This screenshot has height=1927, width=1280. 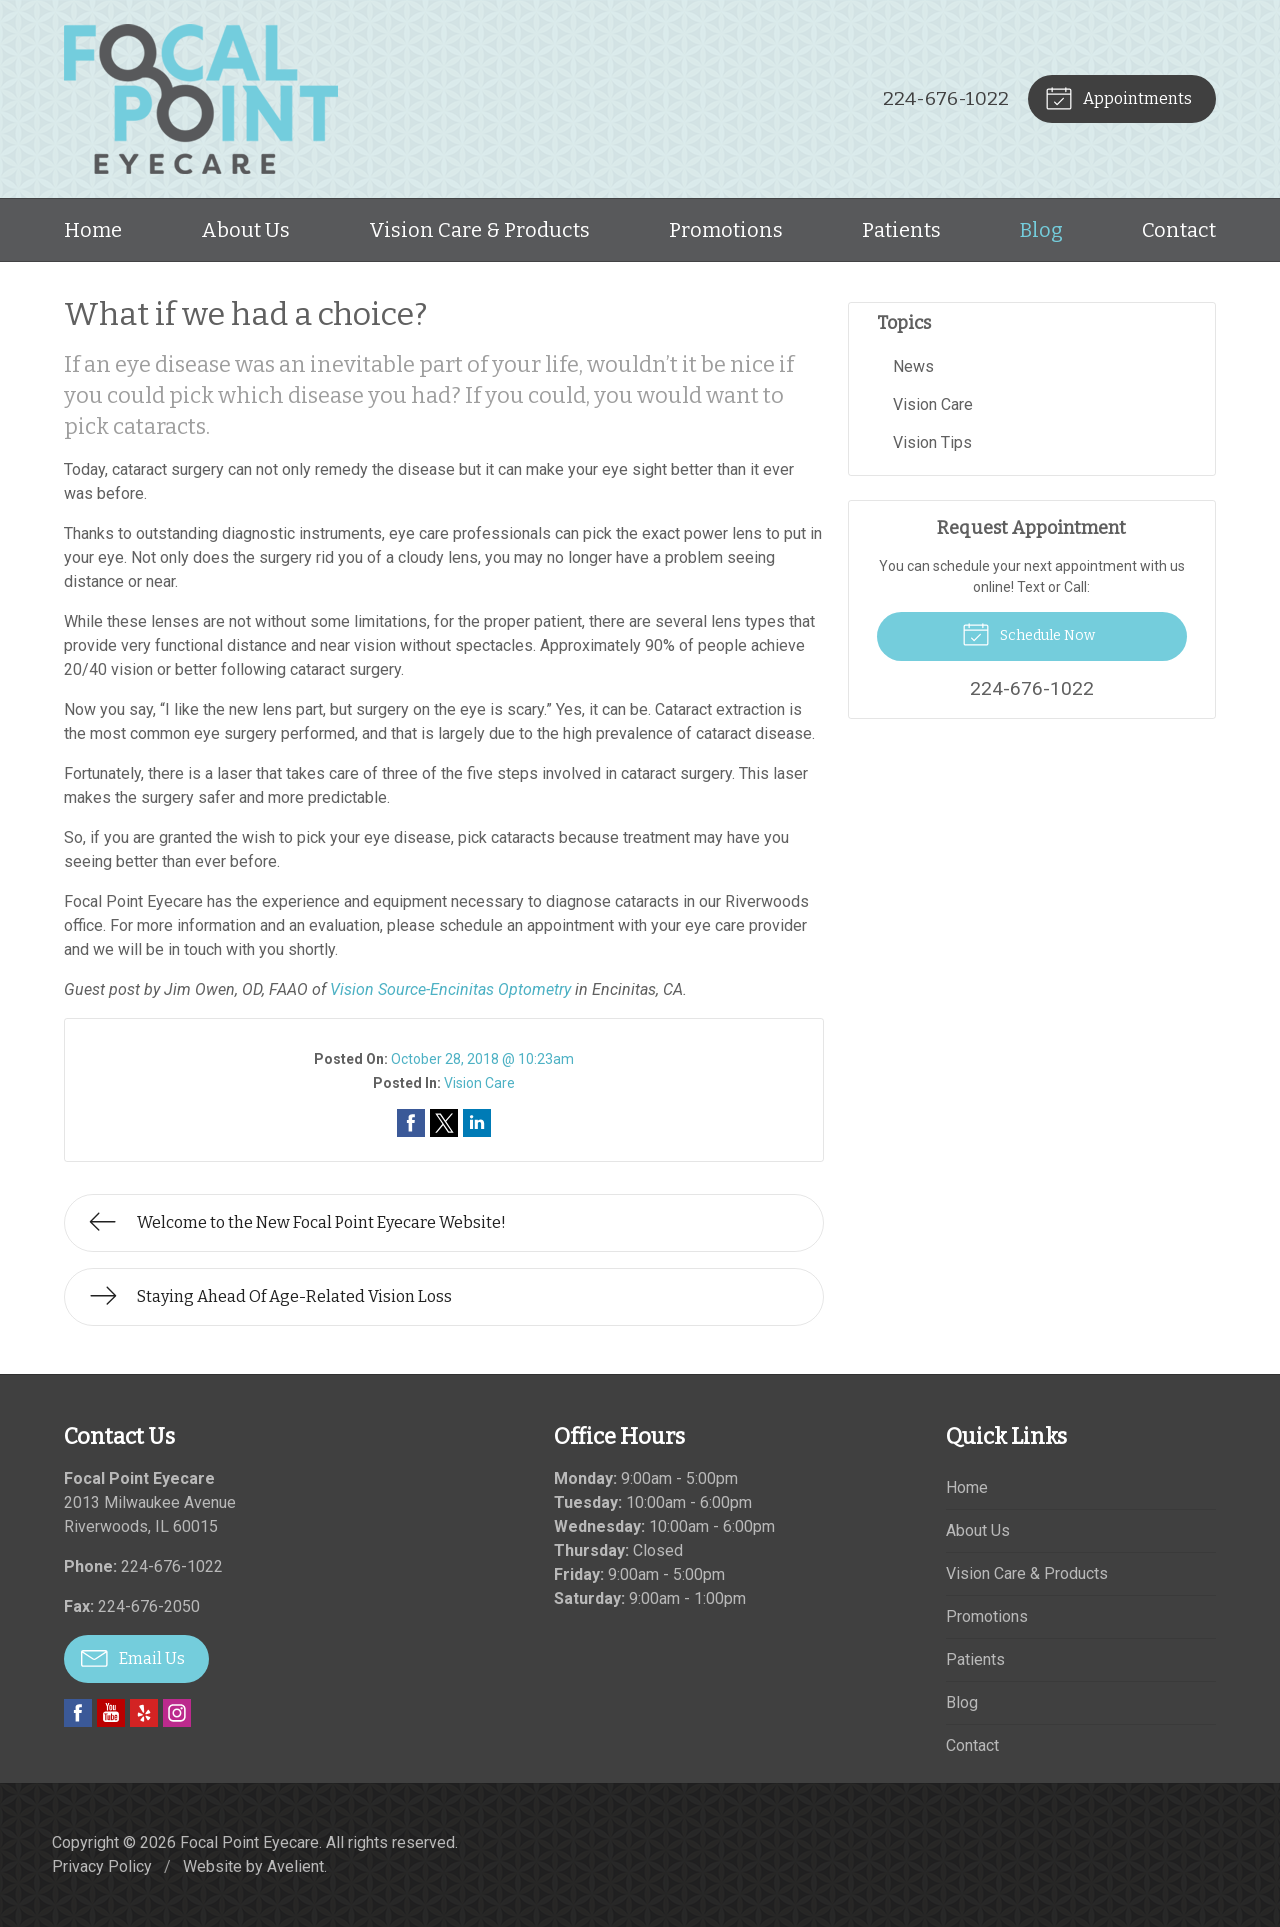 I want to click on Blog, so click(x=1041, y=230).